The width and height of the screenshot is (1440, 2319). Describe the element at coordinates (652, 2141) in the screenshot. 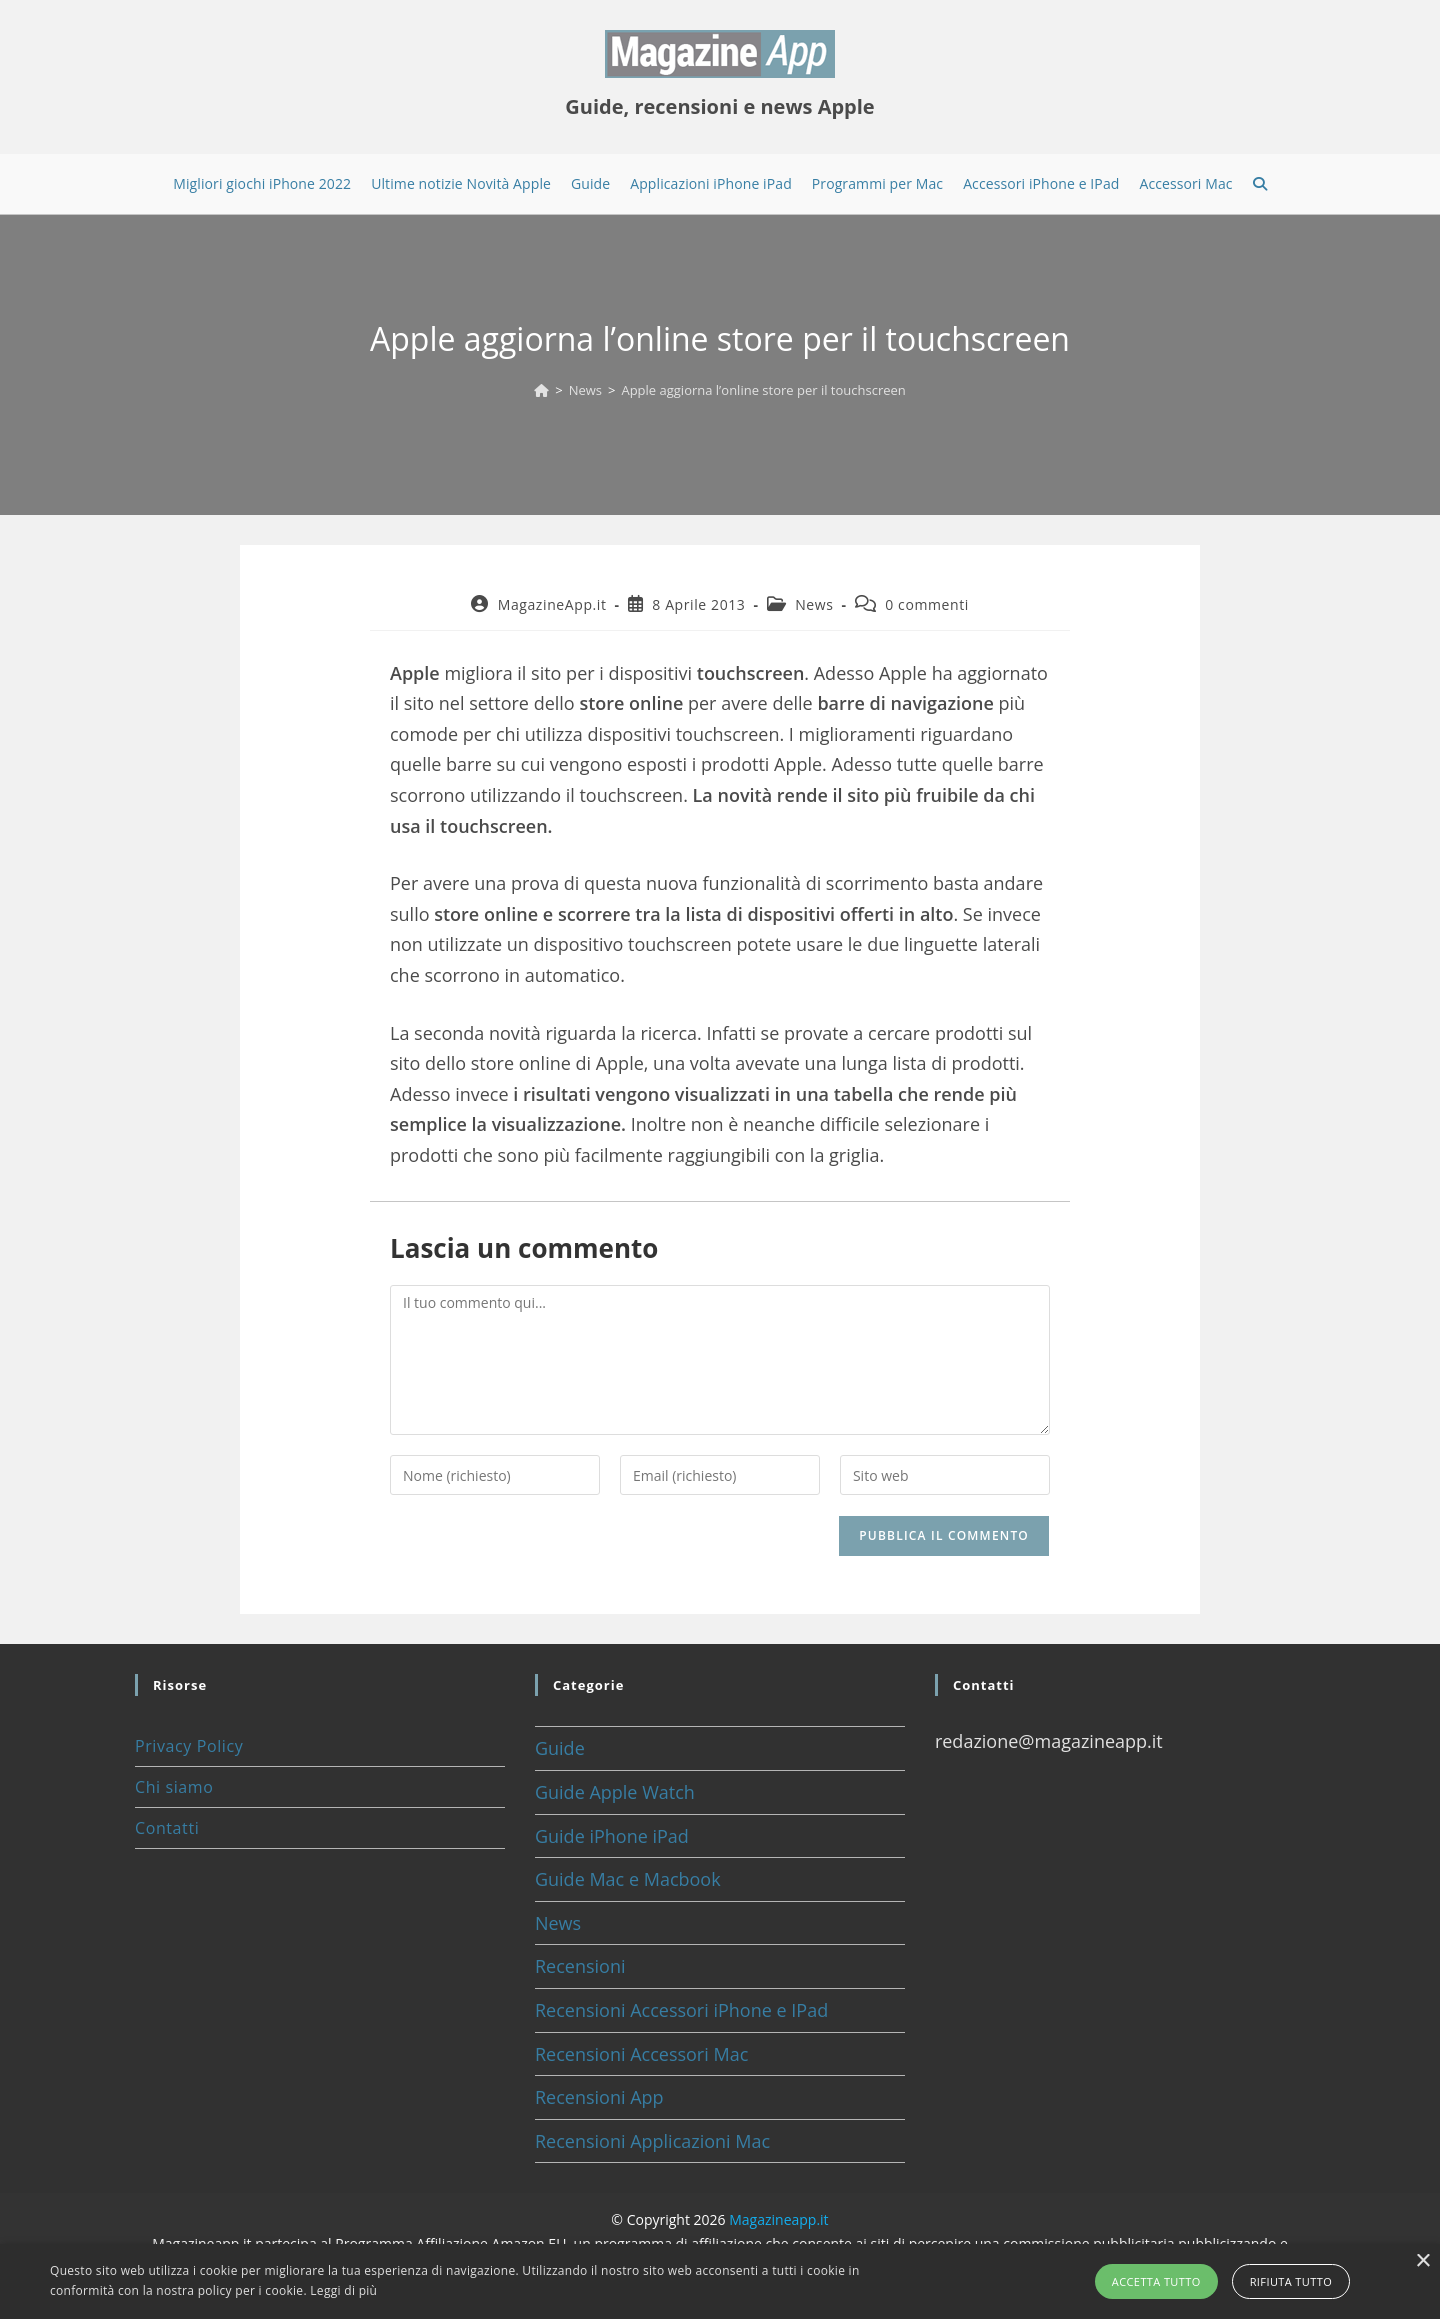

I see `Recensioni Applicazioni Mac` at that location.